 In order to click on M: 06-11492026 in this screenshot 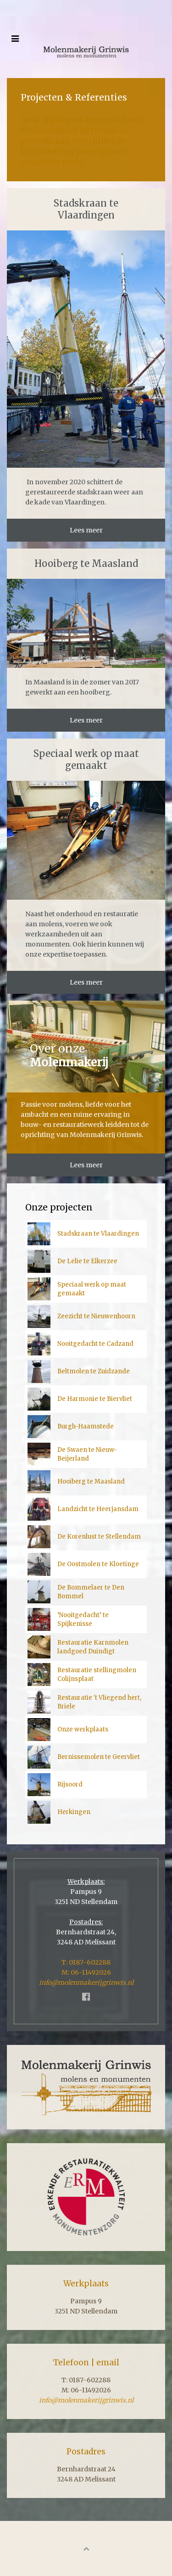, I will do `click(86, 1972)`.